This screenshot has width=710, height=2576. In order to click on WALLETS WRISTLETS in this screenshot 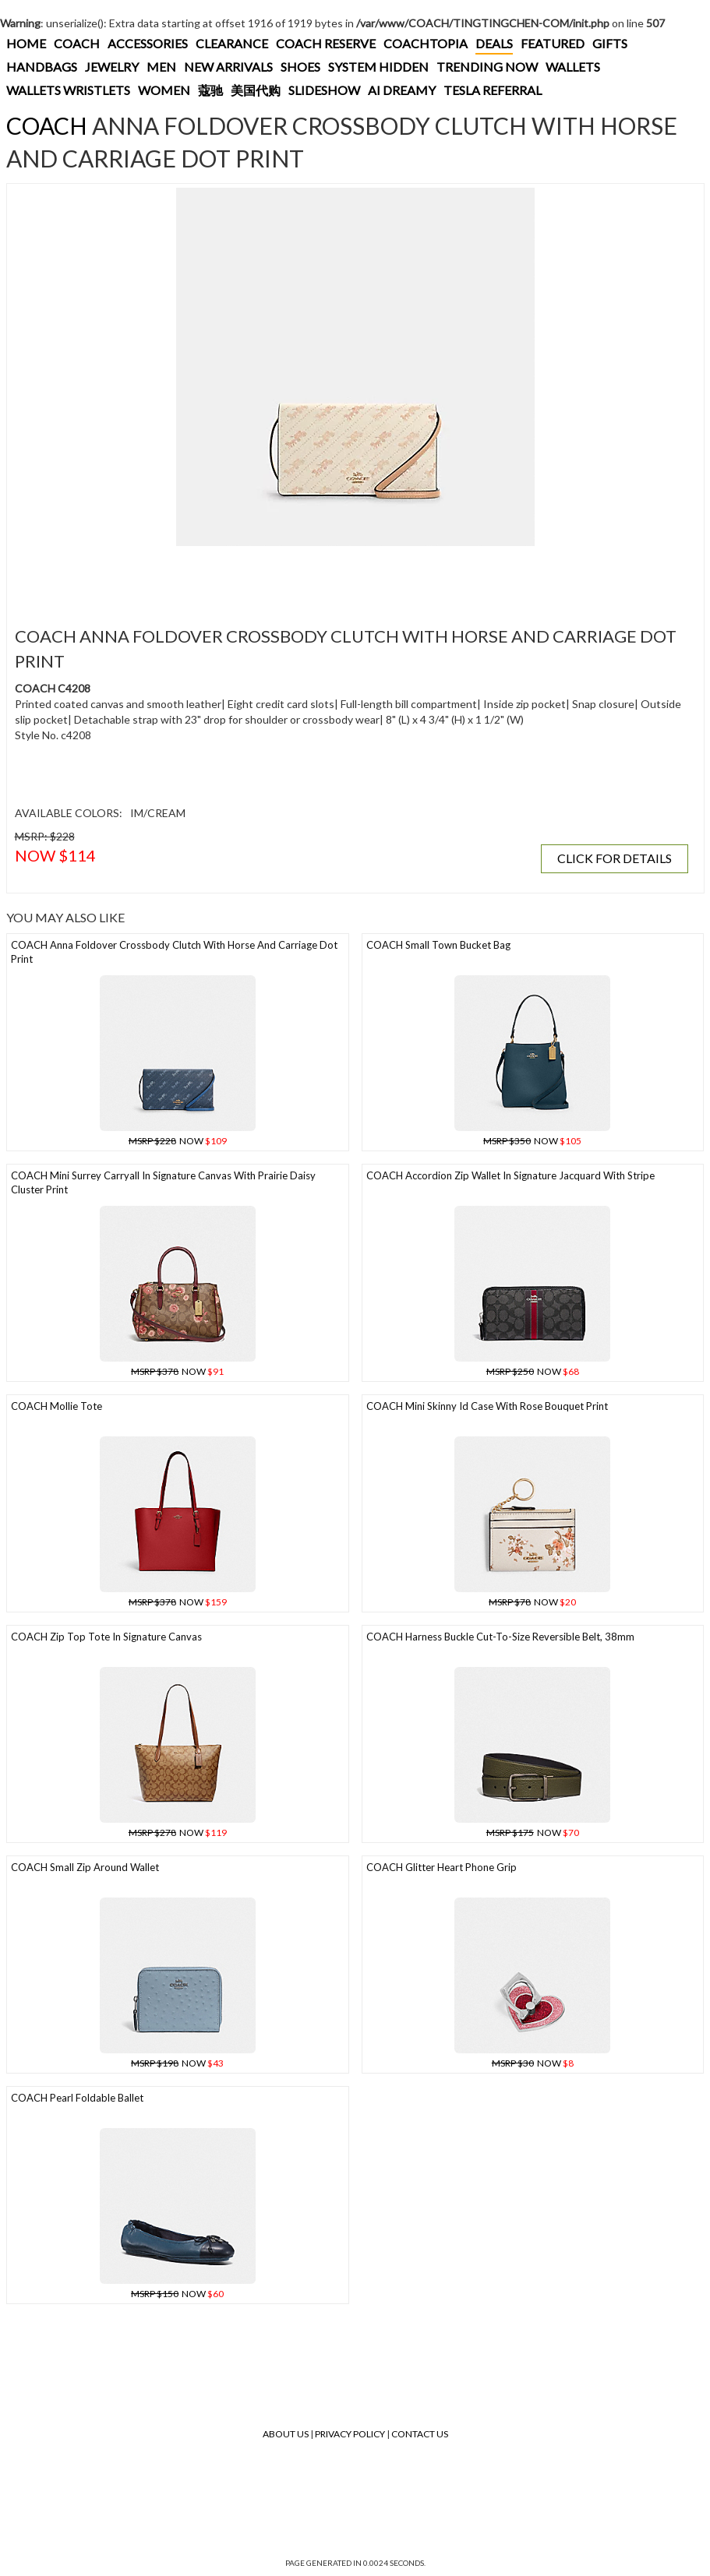, I will do `click(68, 90)`.